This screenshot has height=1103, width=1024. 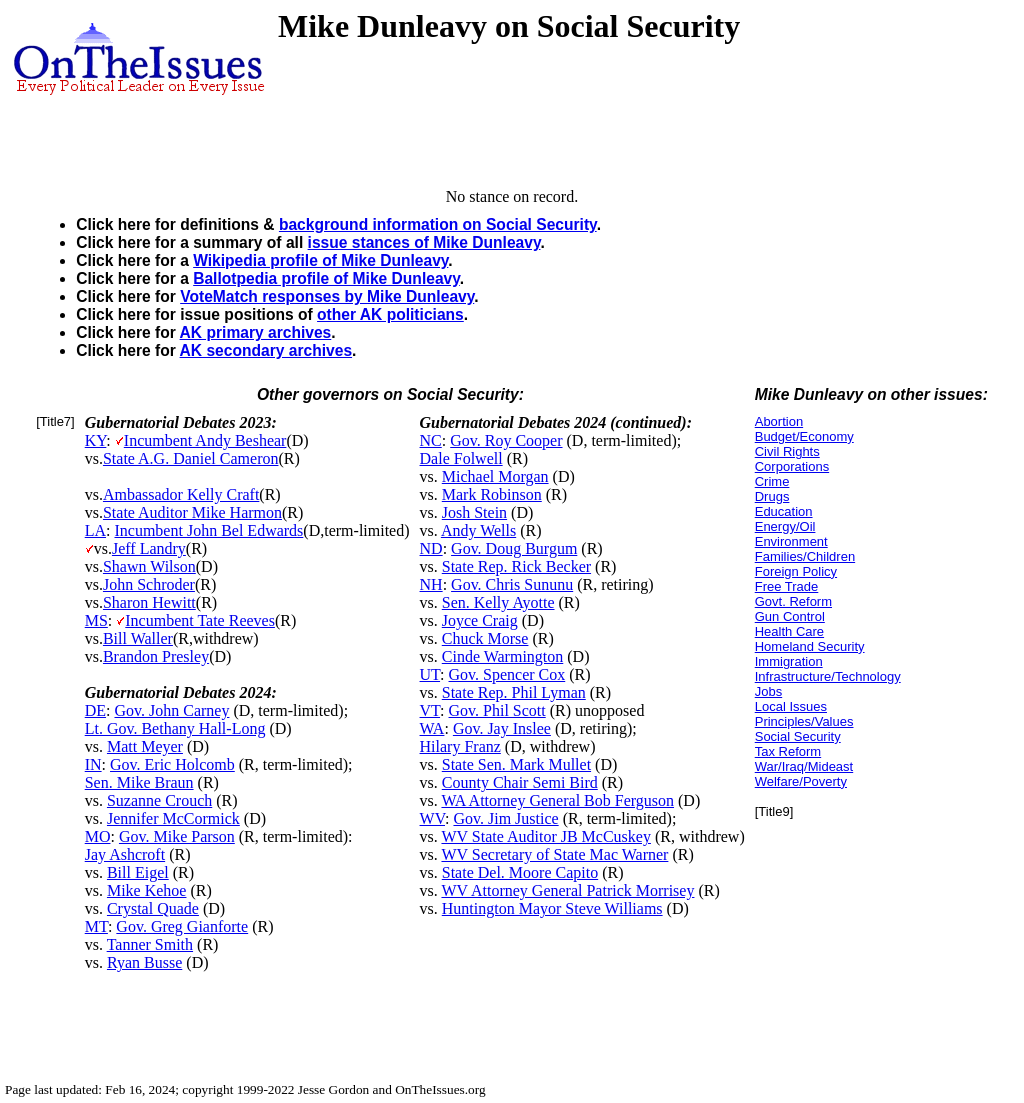 I want to click on Gun Control, so click(x=790, y=616).